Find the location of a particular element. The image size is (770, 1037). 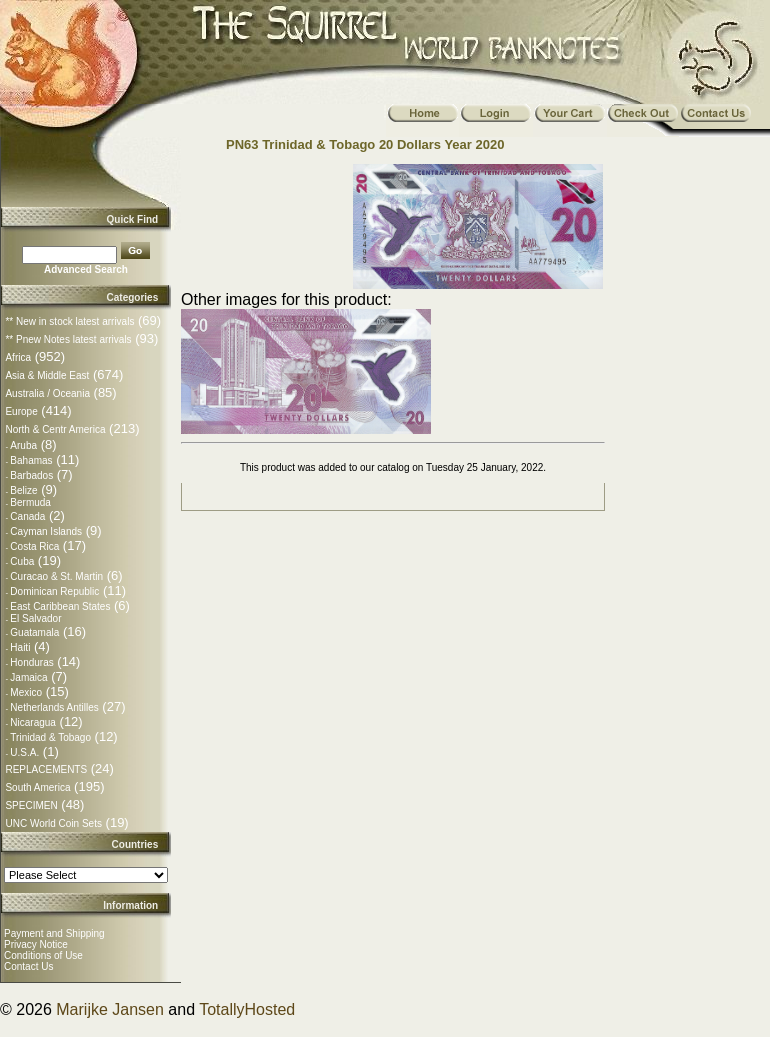

Honduras is located at coordinates (31, 662).